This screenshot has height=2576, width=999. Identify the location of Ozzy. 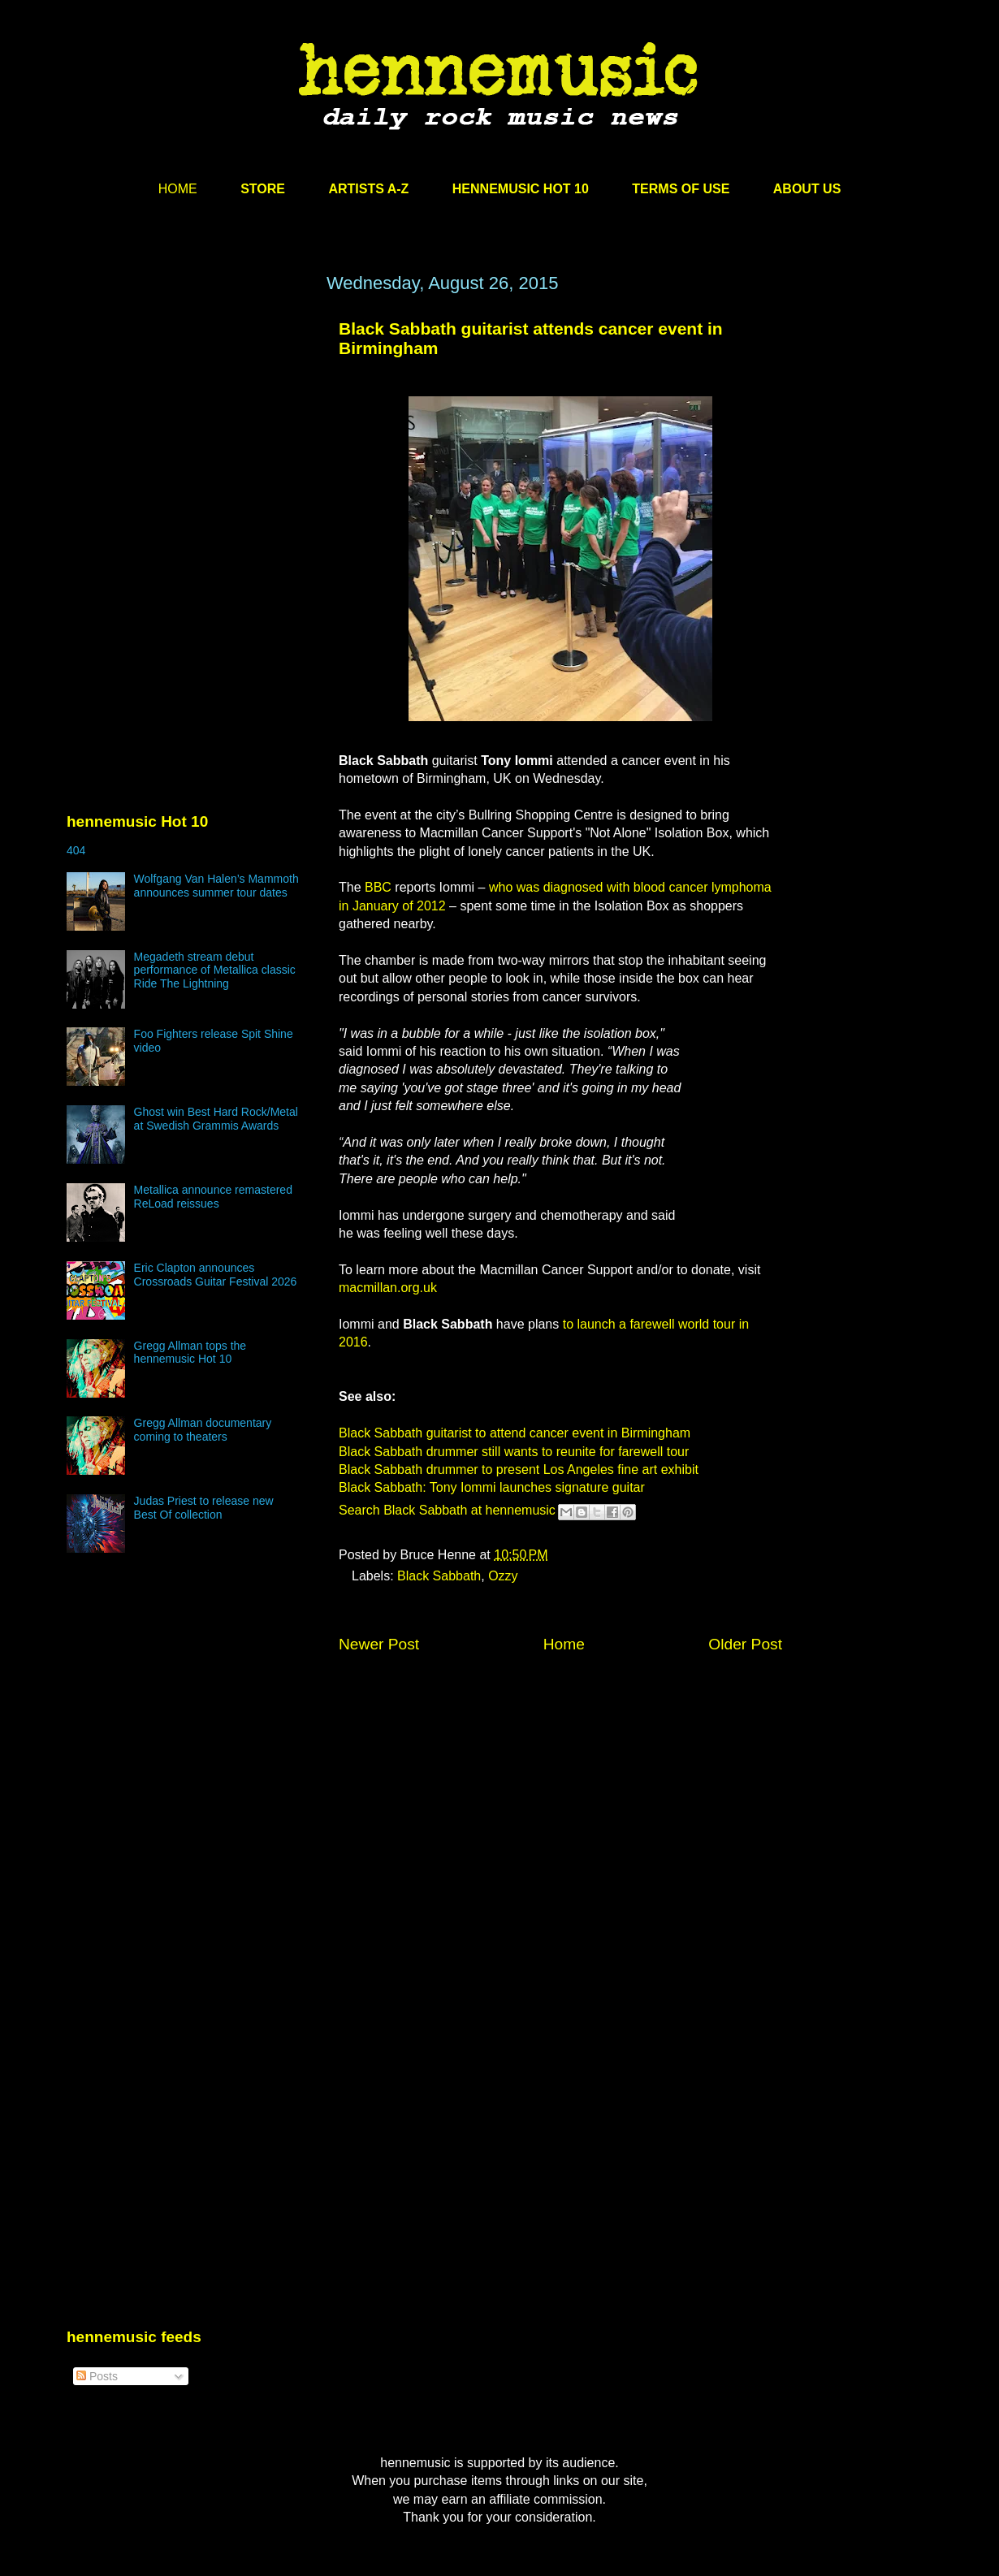
(502, 1576).